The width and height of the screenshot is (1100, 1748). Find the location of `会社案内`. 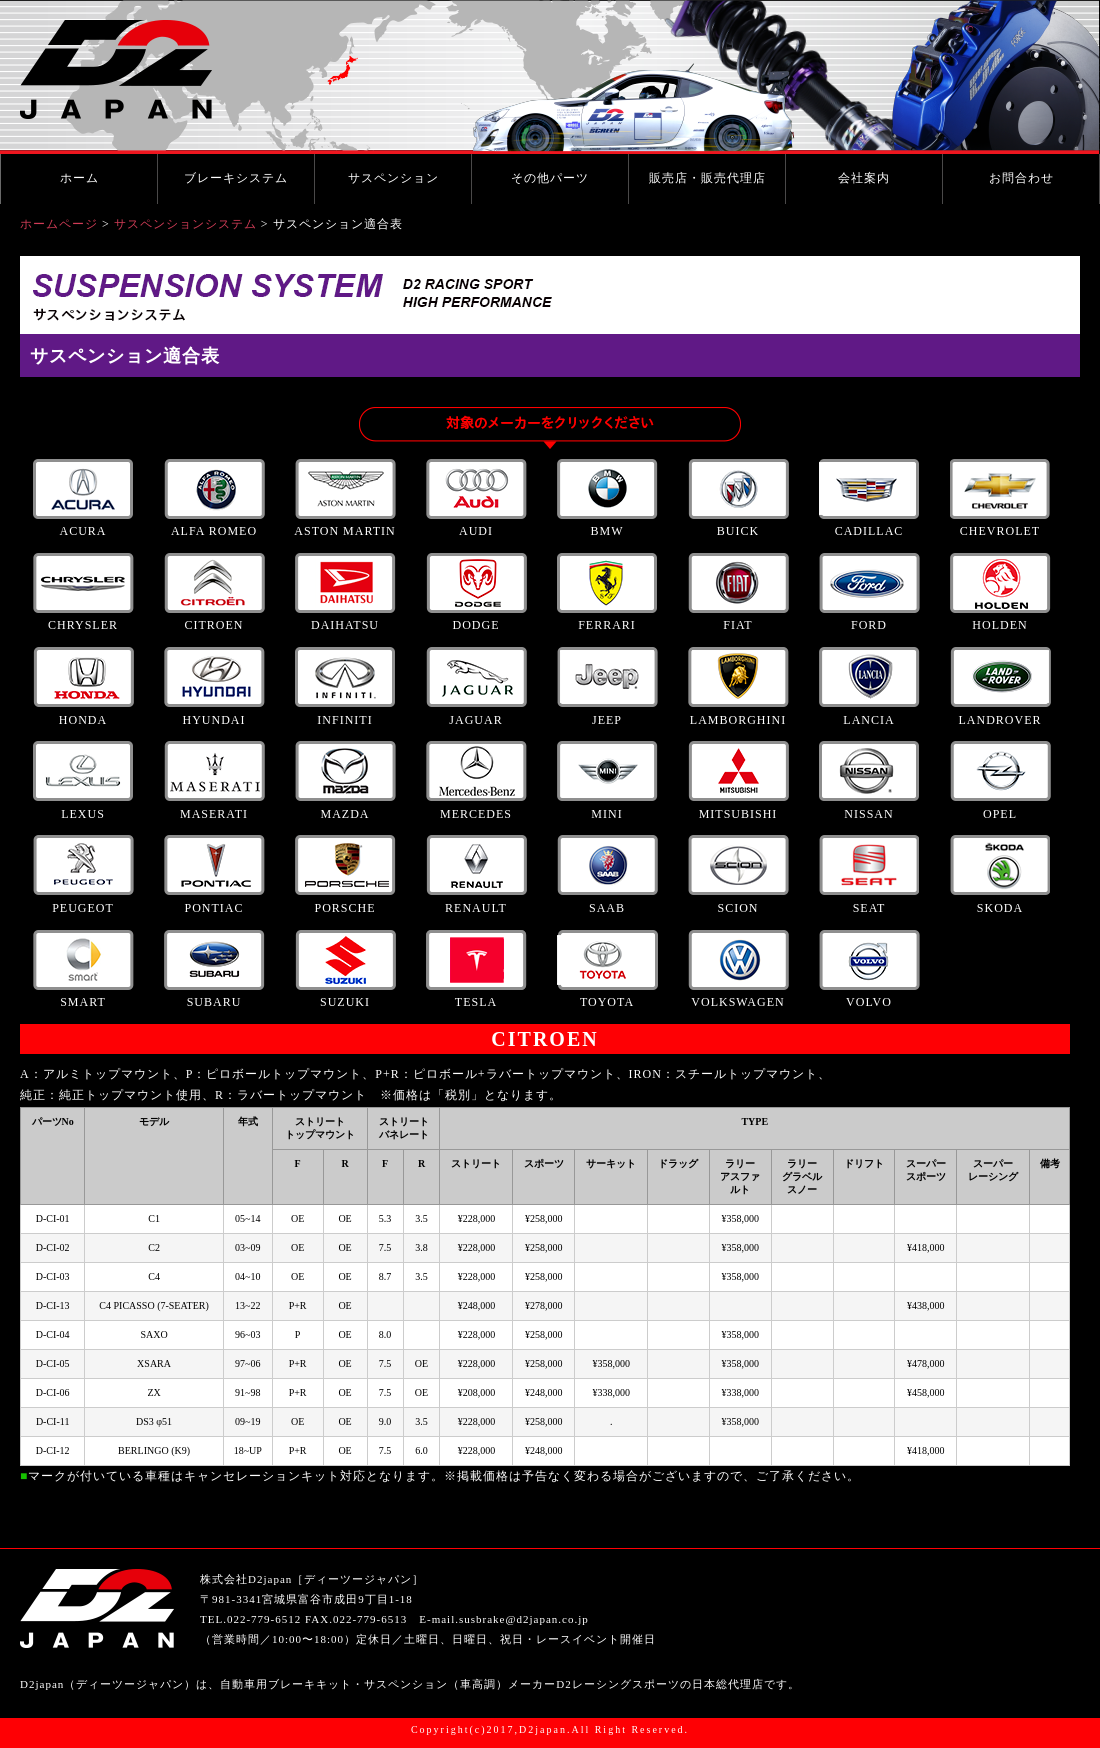

会社案内 is located at coordinates (864, 178).